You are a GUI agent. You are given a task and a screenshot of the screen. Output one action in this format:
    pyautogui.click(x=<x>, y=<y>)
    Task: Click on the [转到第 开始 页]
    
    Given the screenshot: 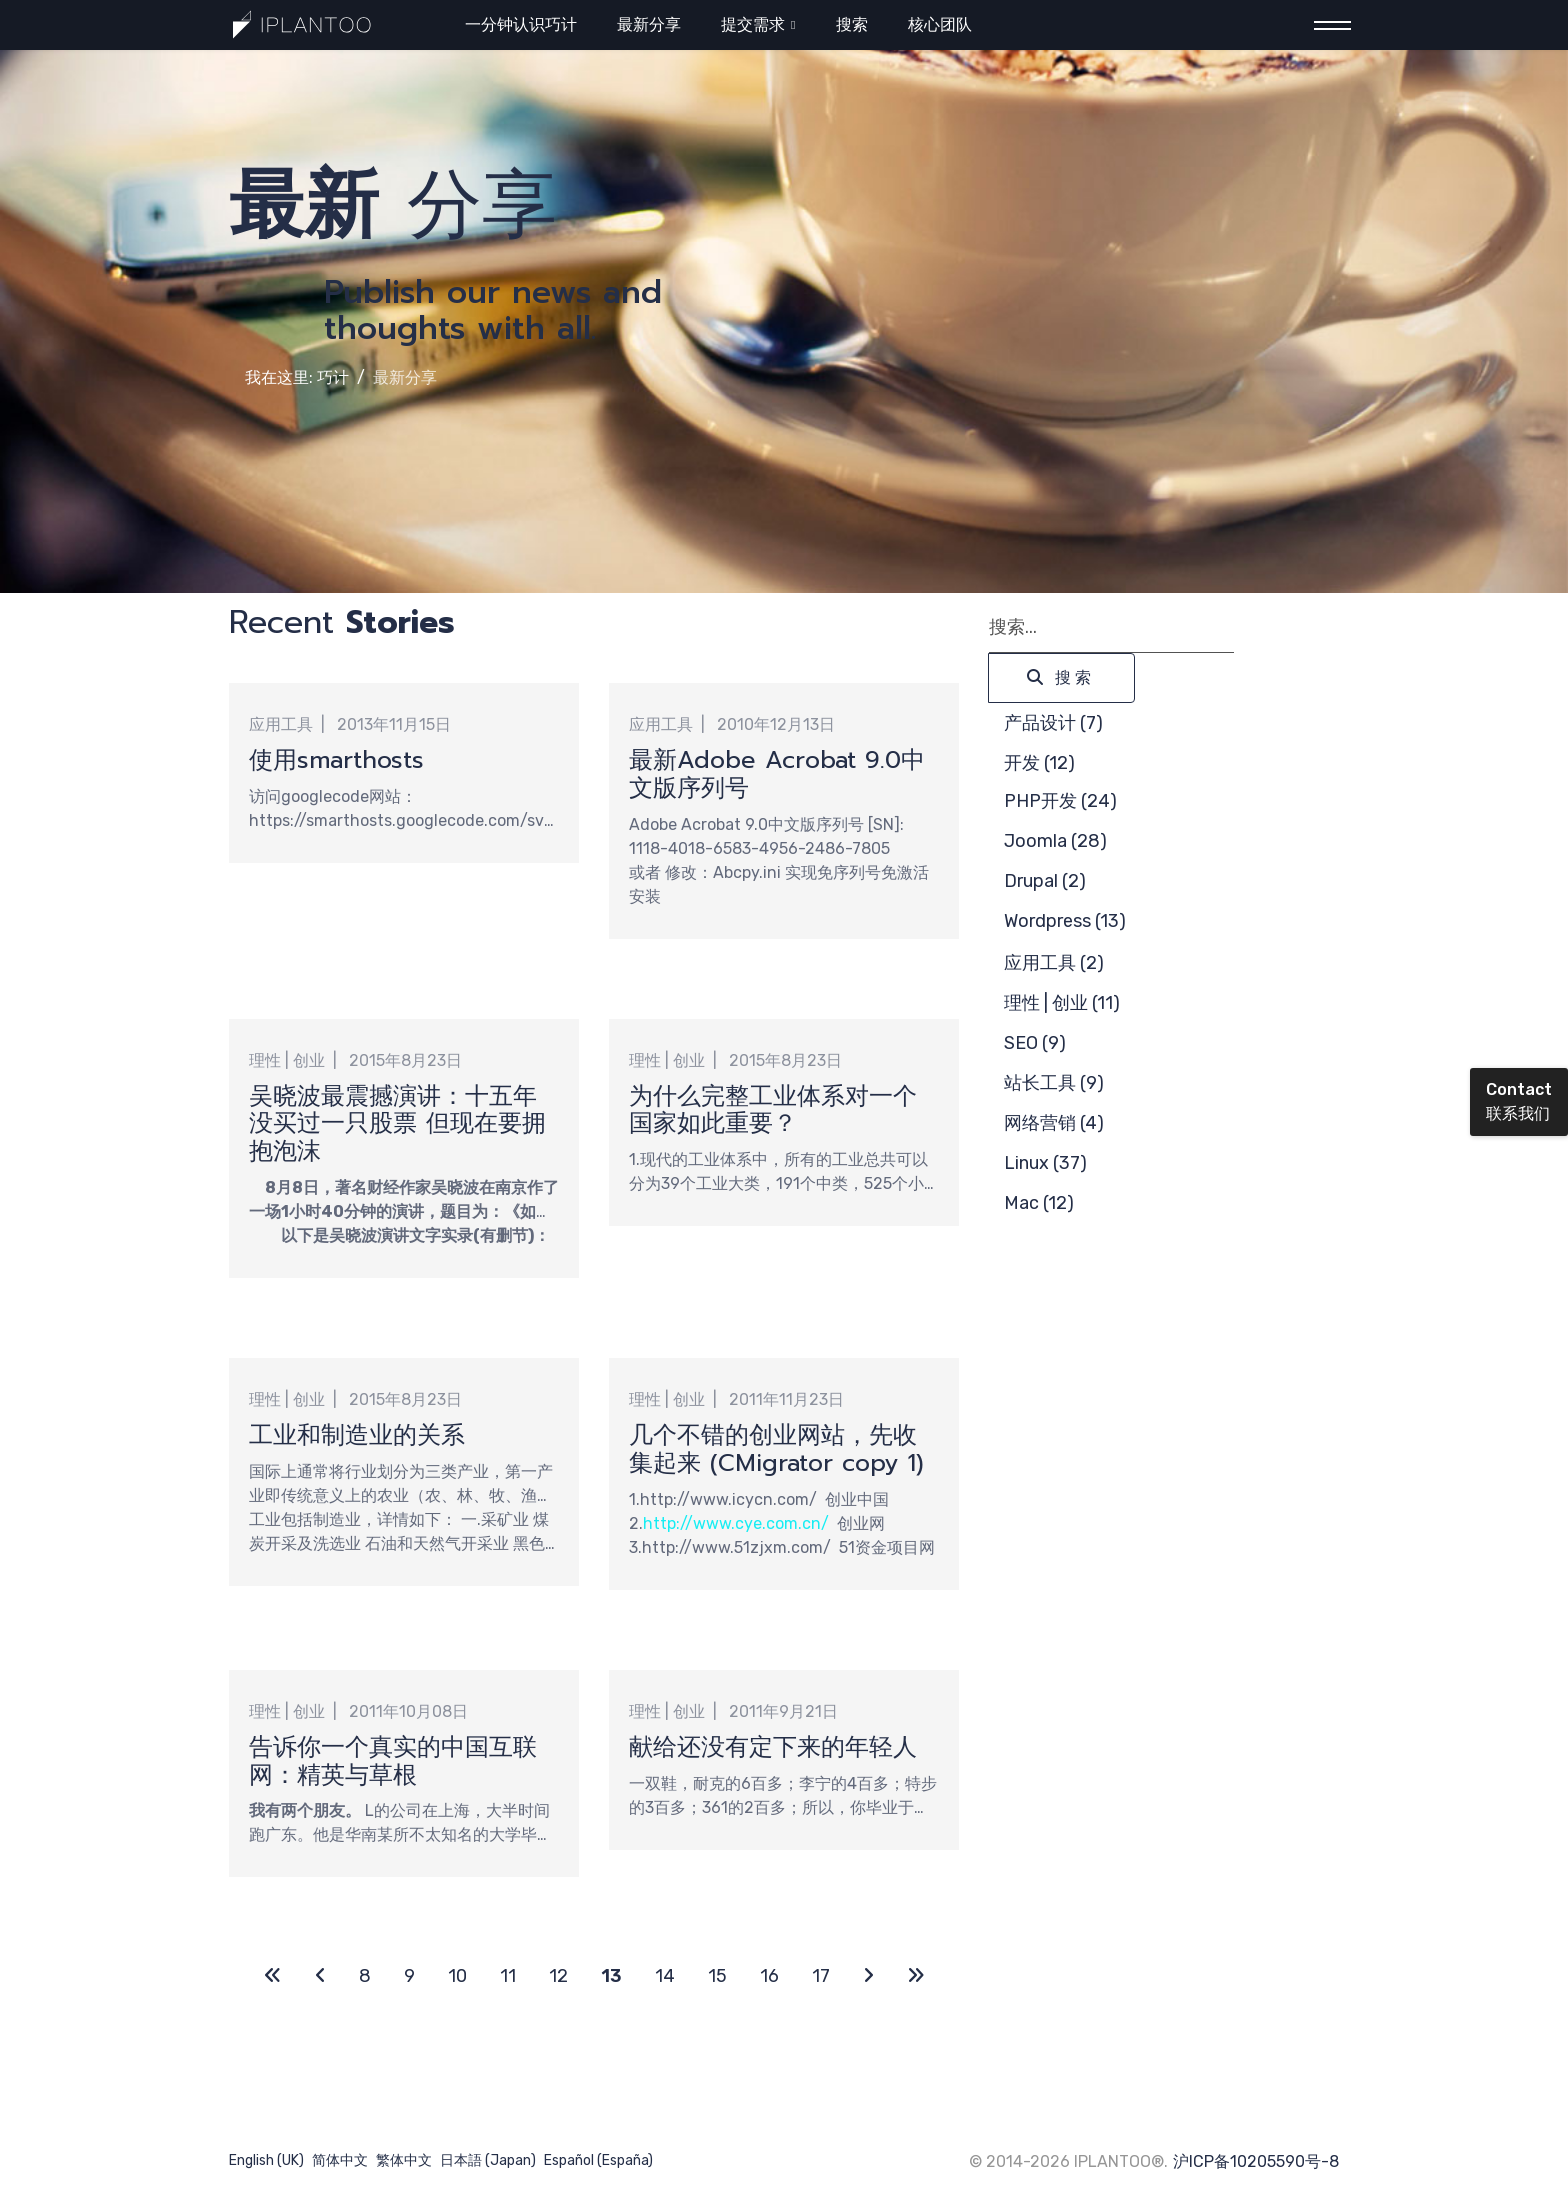 What is the action you would take?
    pyautogui.click(x=273, y=1976)
    